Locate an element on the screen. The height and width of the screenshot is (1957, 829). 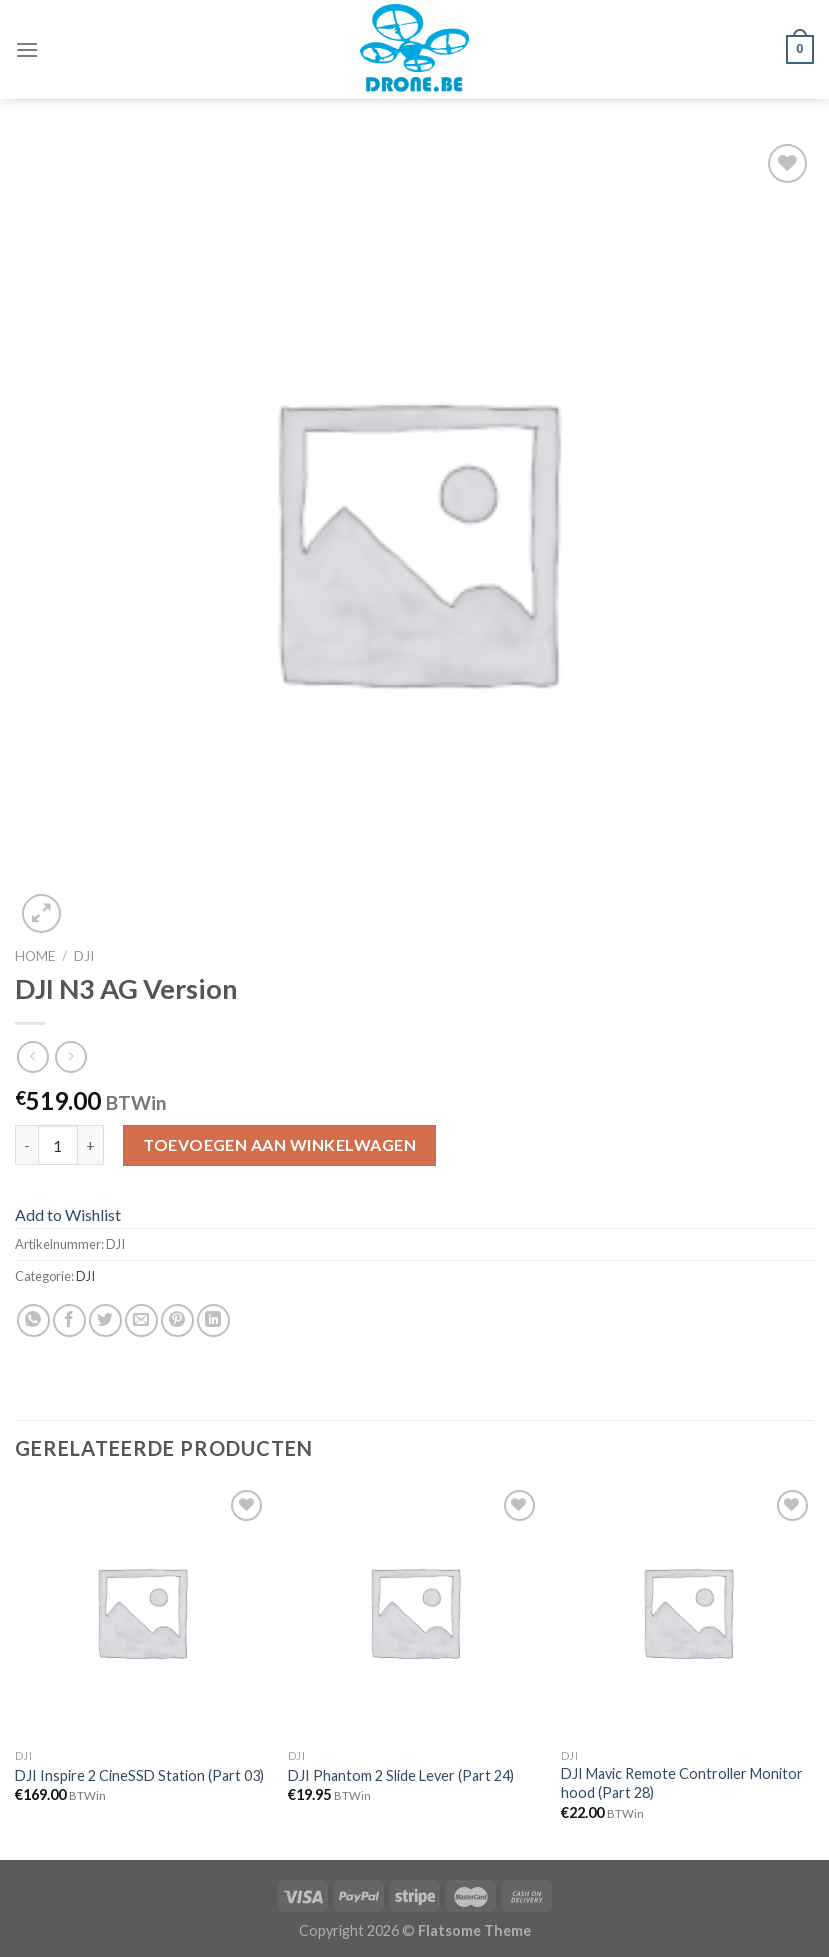
[Pin op Pinterest] is located at coordinates (177, 1320).